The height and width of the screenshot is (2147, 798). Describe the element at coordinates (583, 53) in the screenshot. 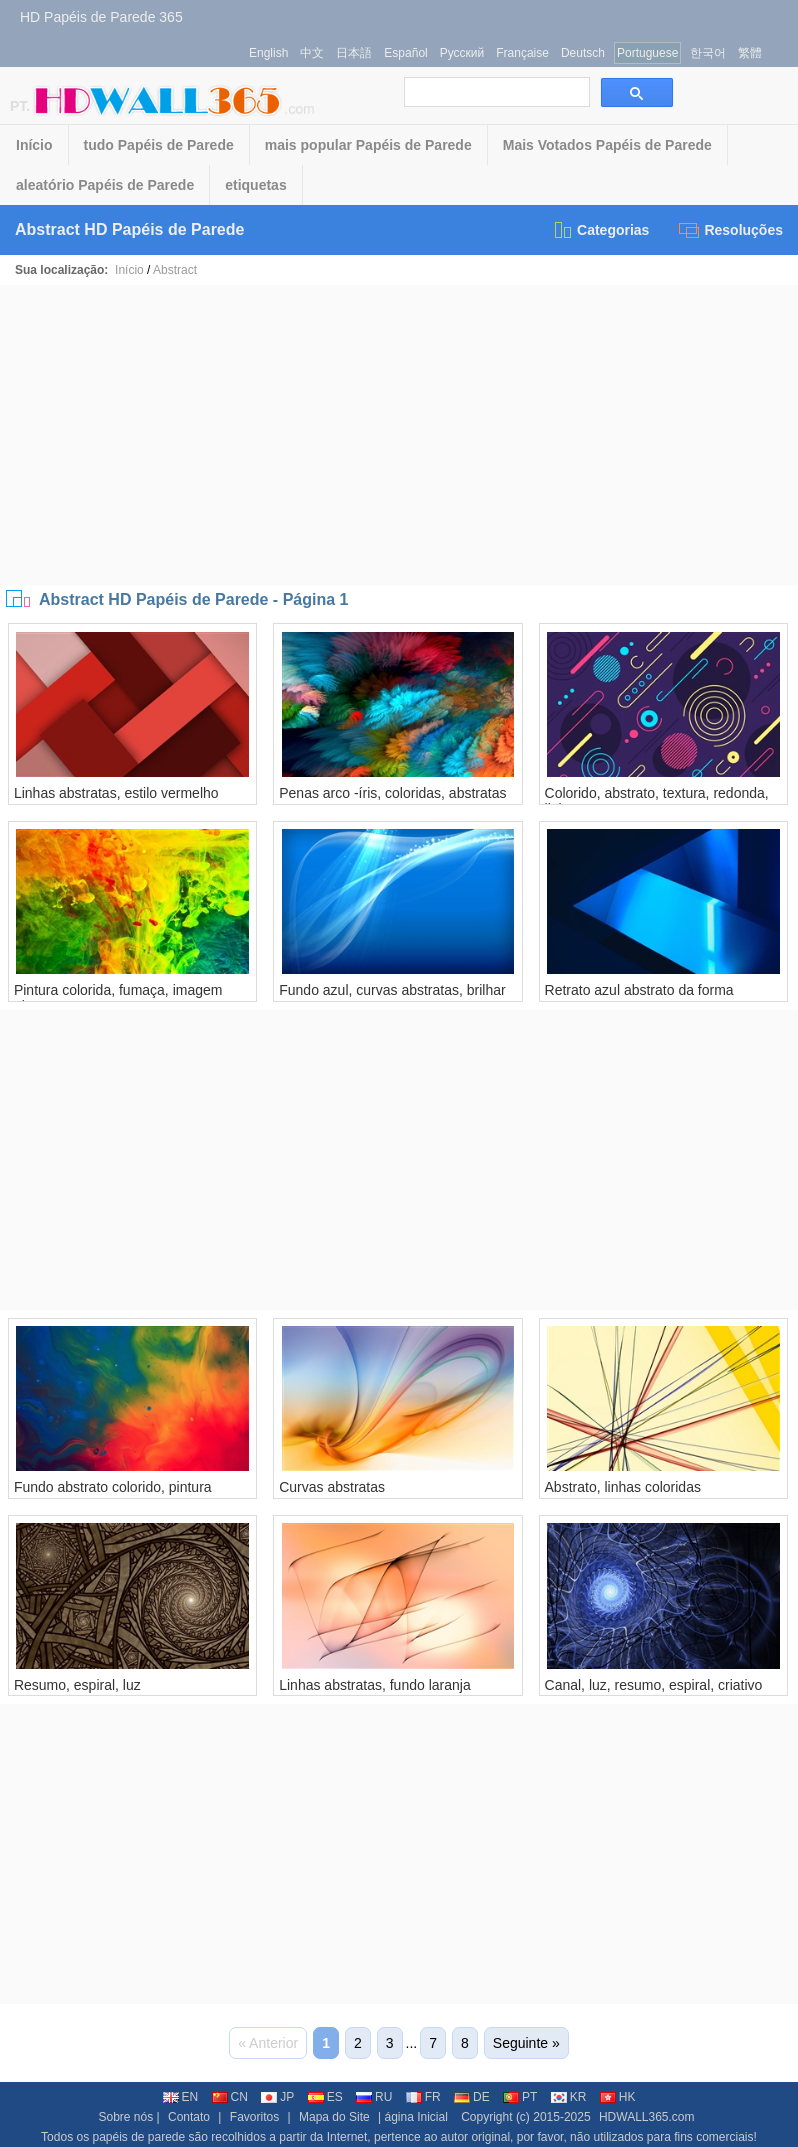

I see `Deutsch` at that location.